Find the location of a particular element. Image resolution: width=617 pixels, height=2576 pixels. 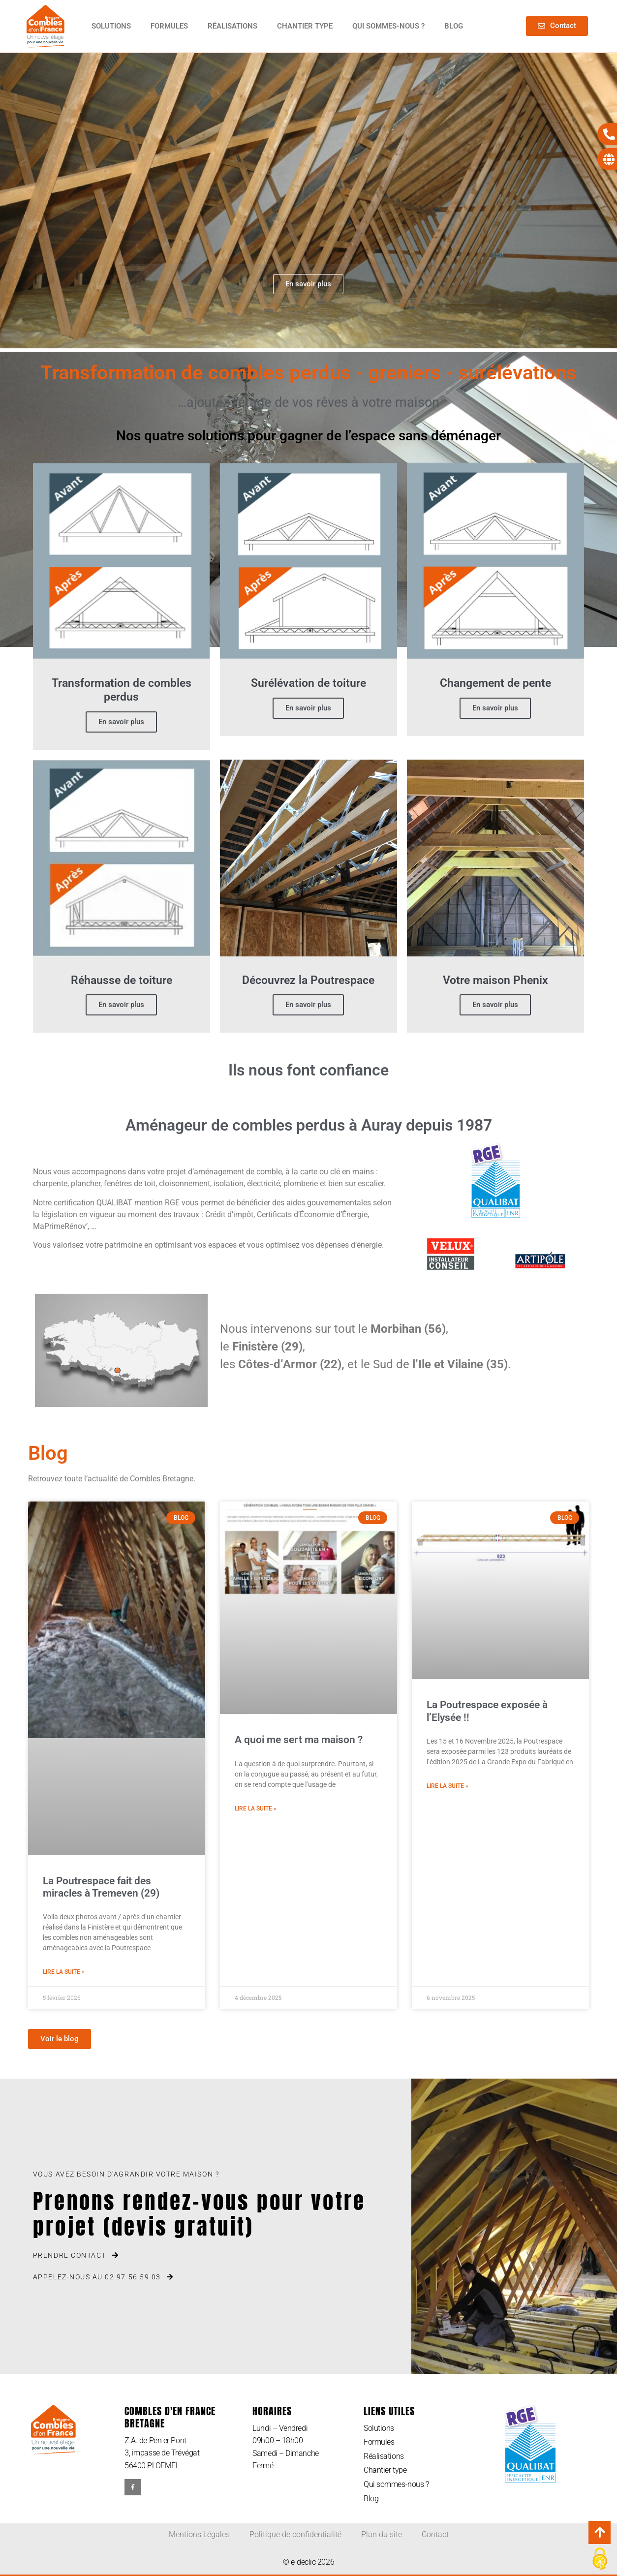

[Cookies (modal window)] is located at coordinates (600, 2559).